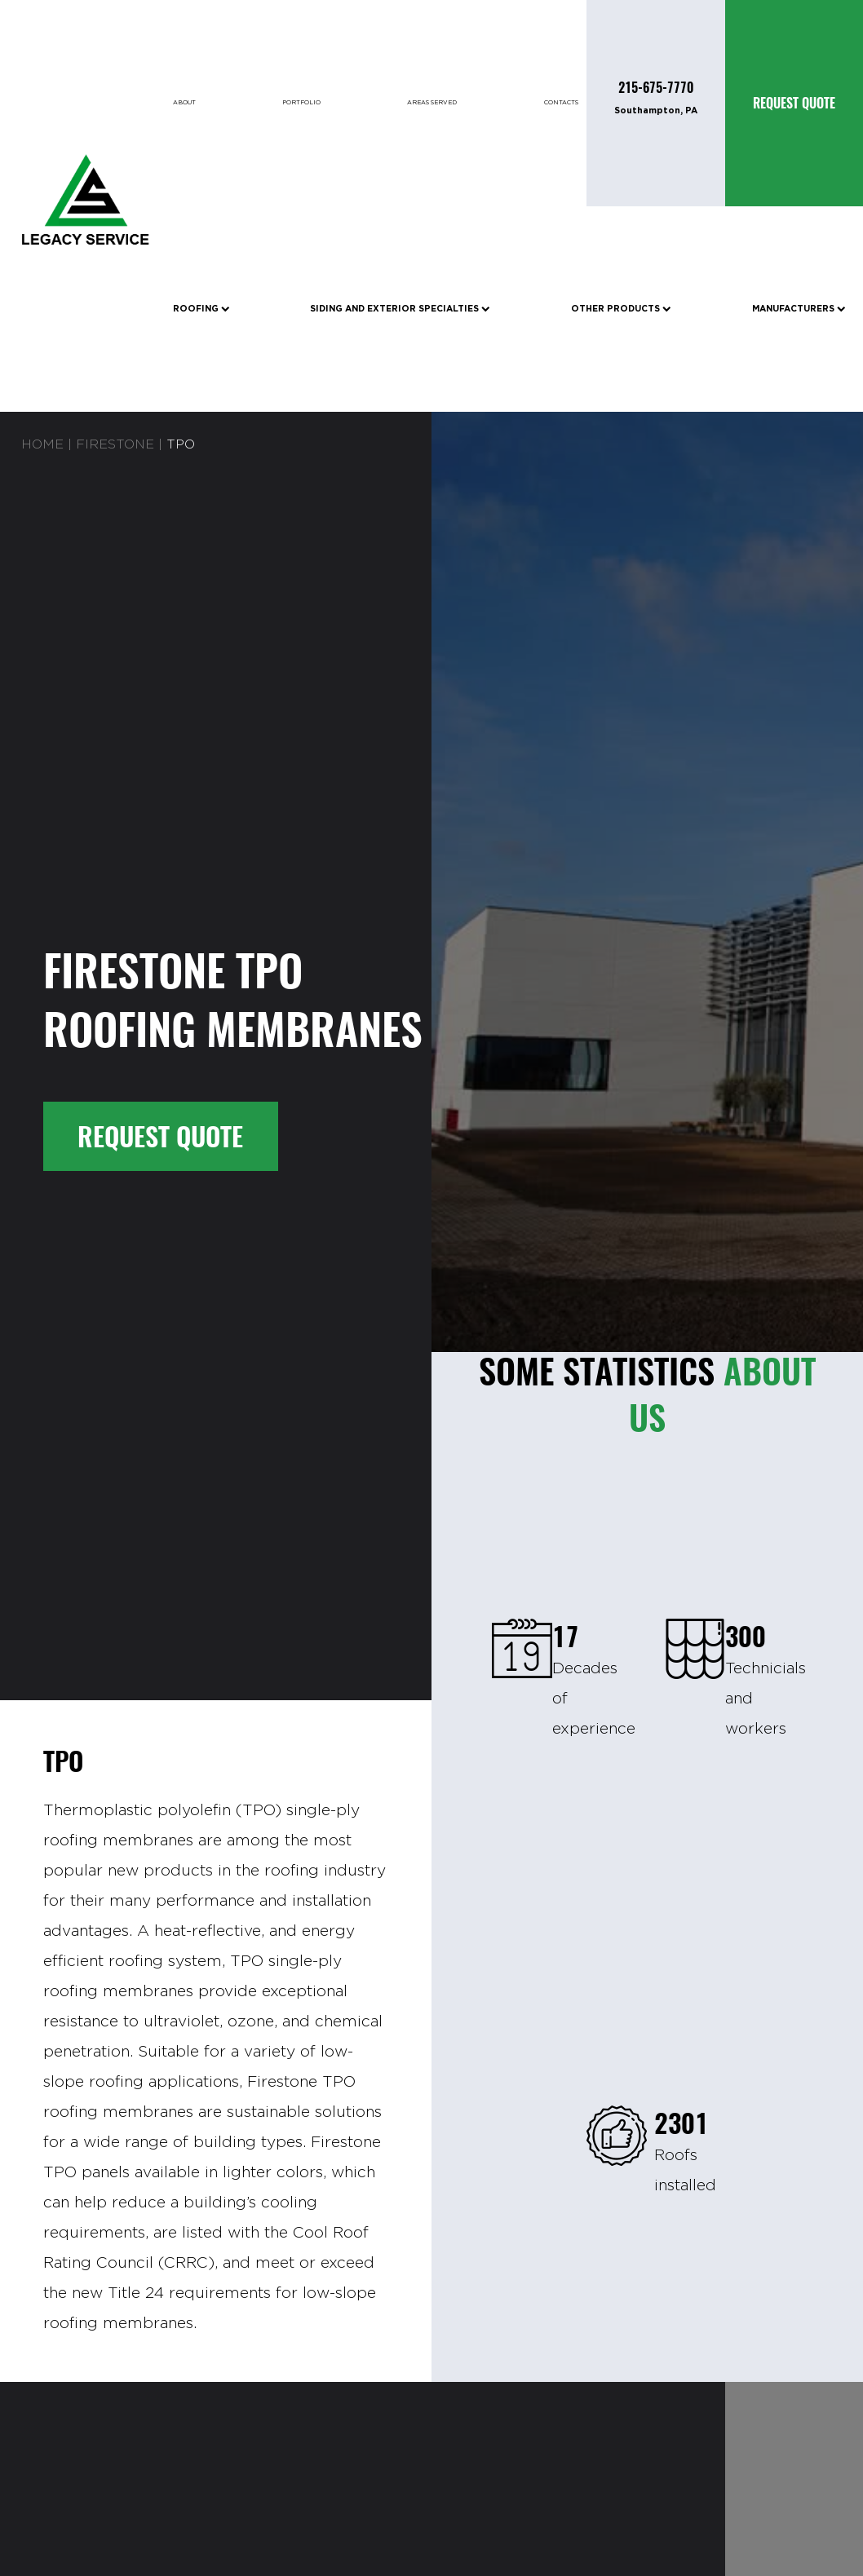 This screenshot has width=863, height=2576. Describe the element at coordinates (621, 309) in the screenshot. I see `Other Products` at that location.